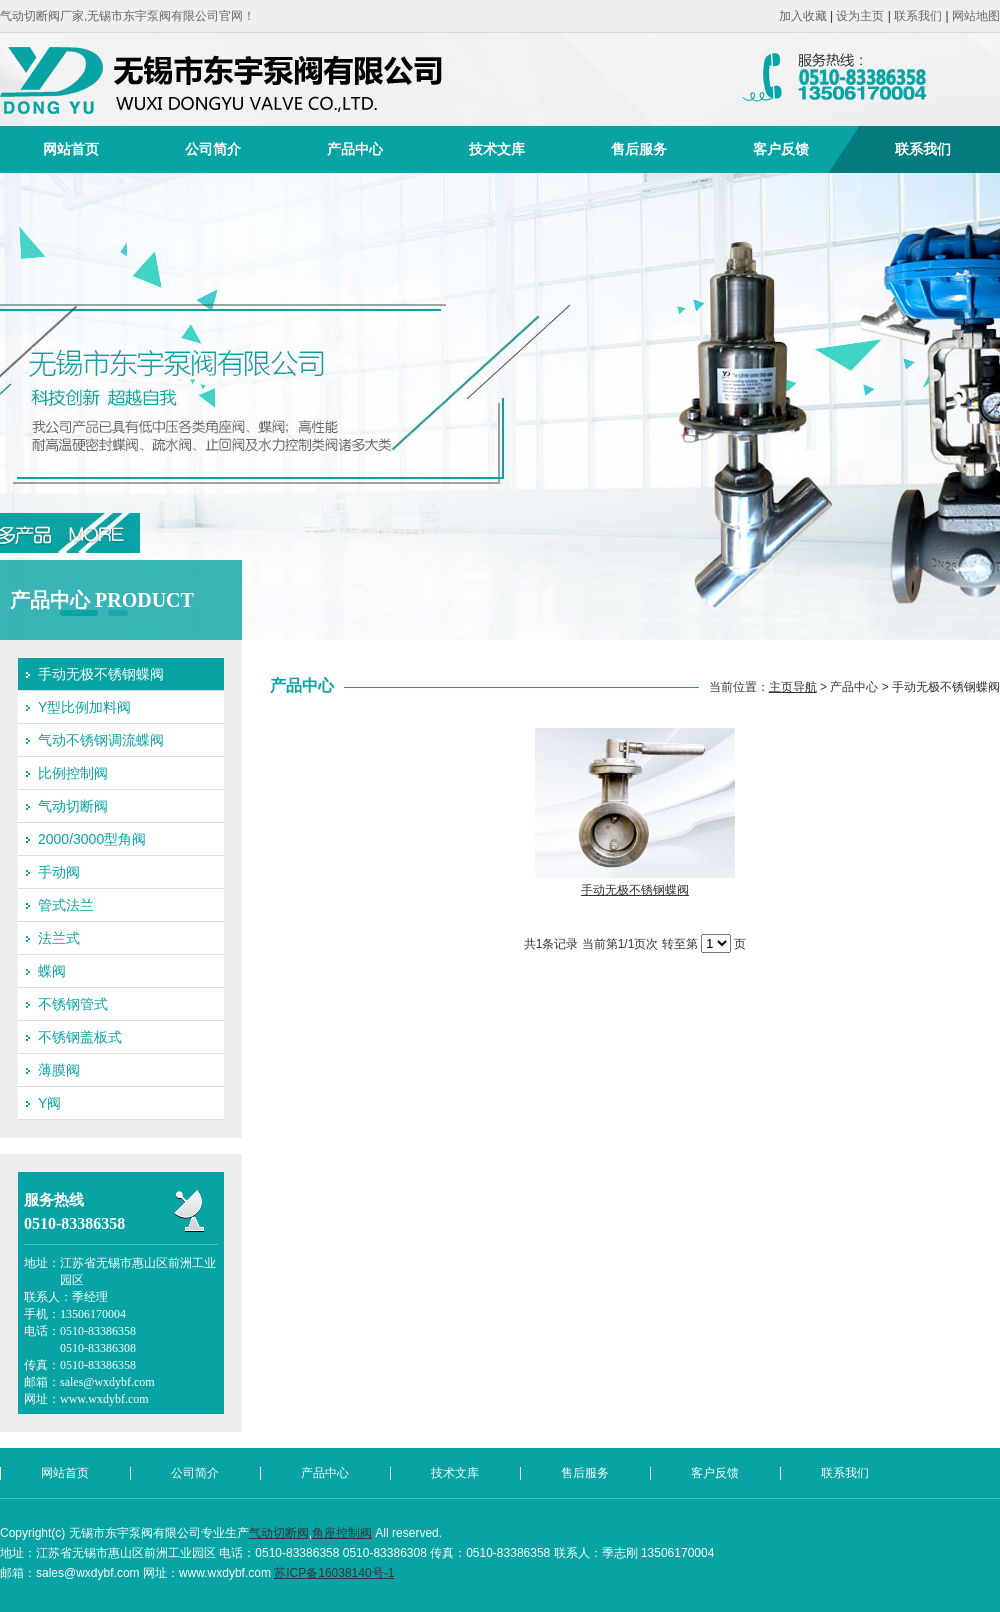 Image resolution: width=1000 pixels, height=1612 pixels. Describe the element at coordinates (976, 16) in the screenshot. I see `网站地图` at that location.